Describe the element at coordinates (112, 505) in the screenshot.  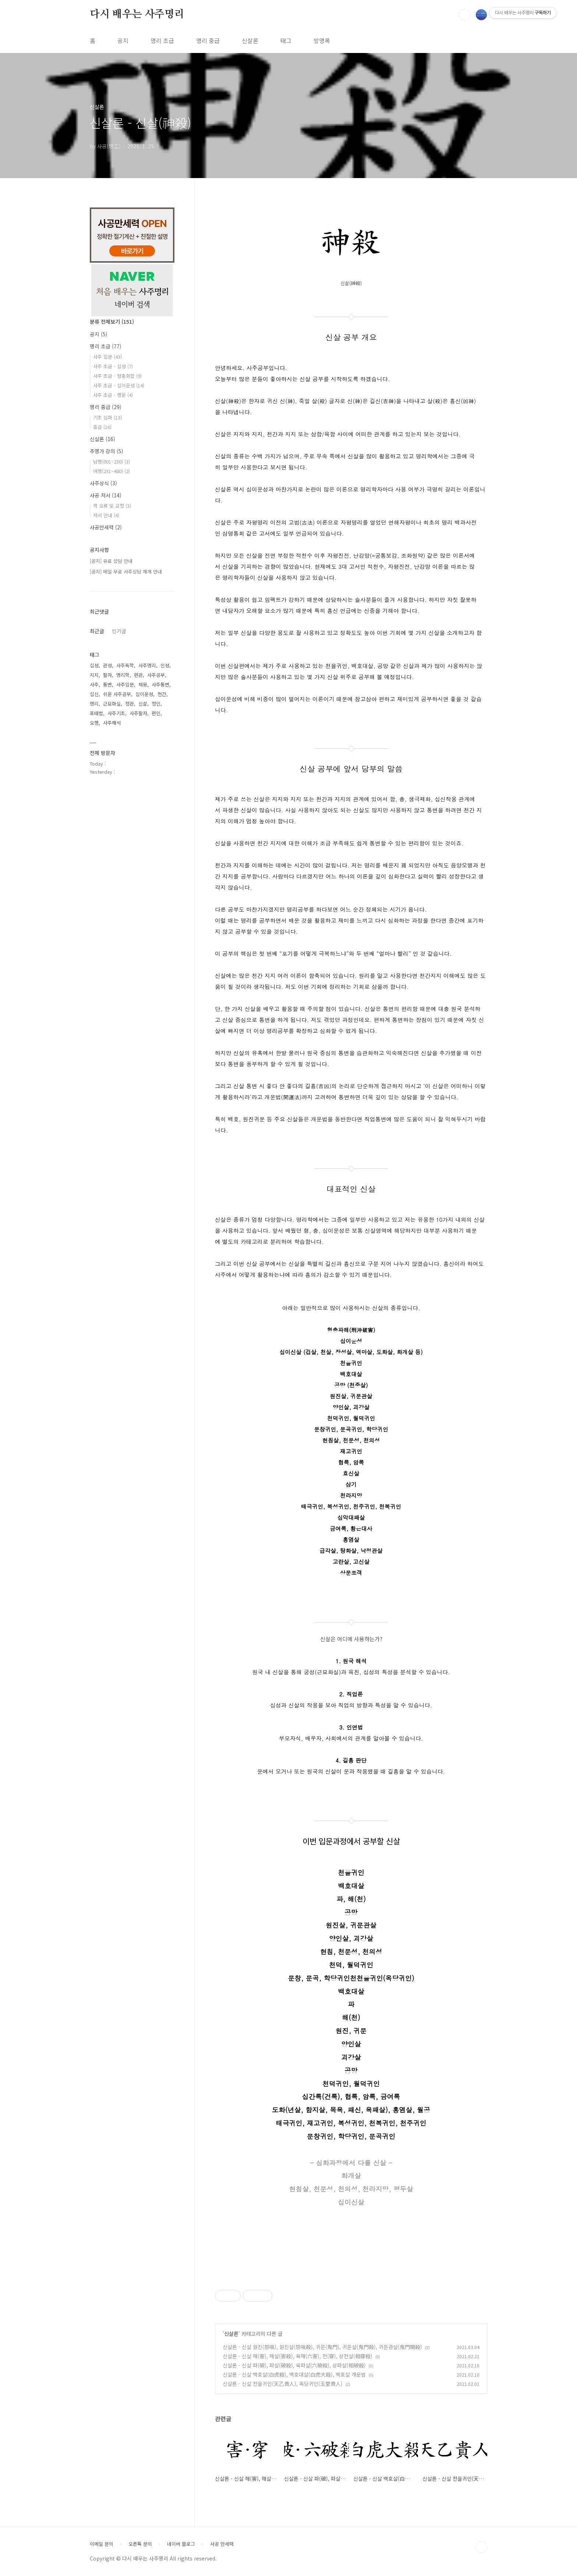
I see `책 오류 및 교정` at that location.